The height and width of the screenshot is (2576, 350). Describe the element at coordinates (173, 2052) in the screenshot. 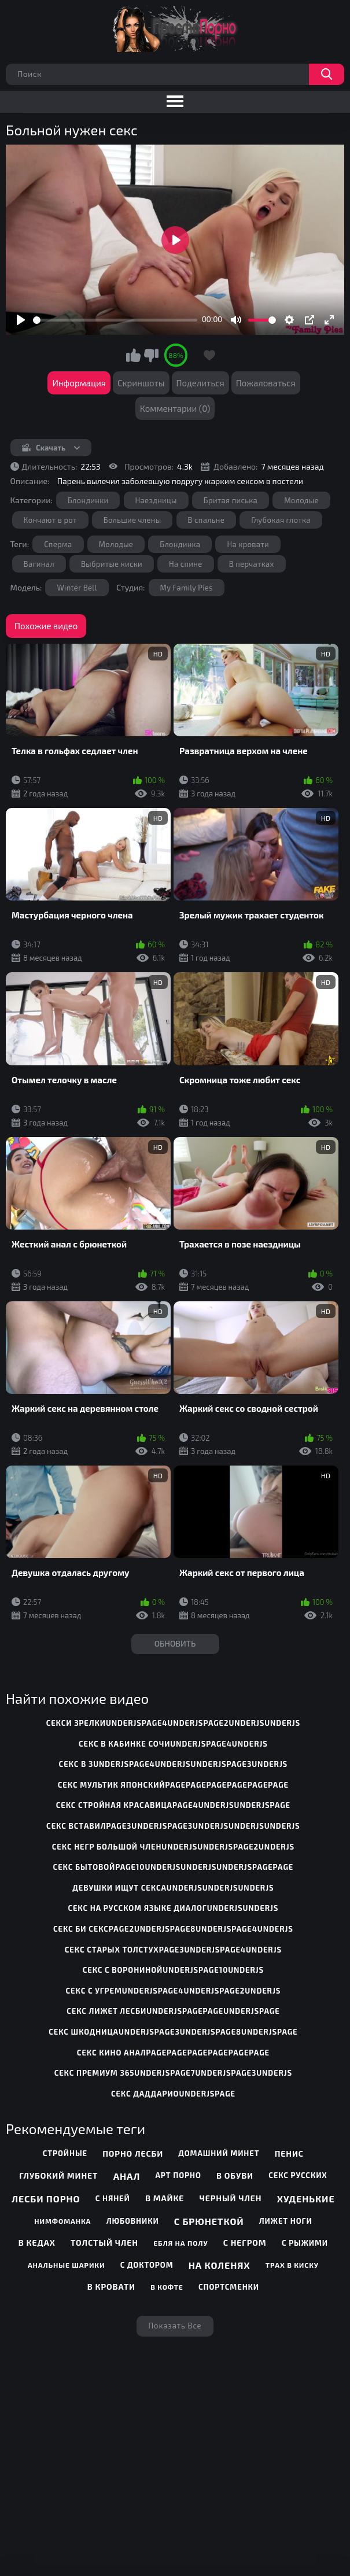

I see `секс кино аналpagepagepagepagepagepage` at that location.